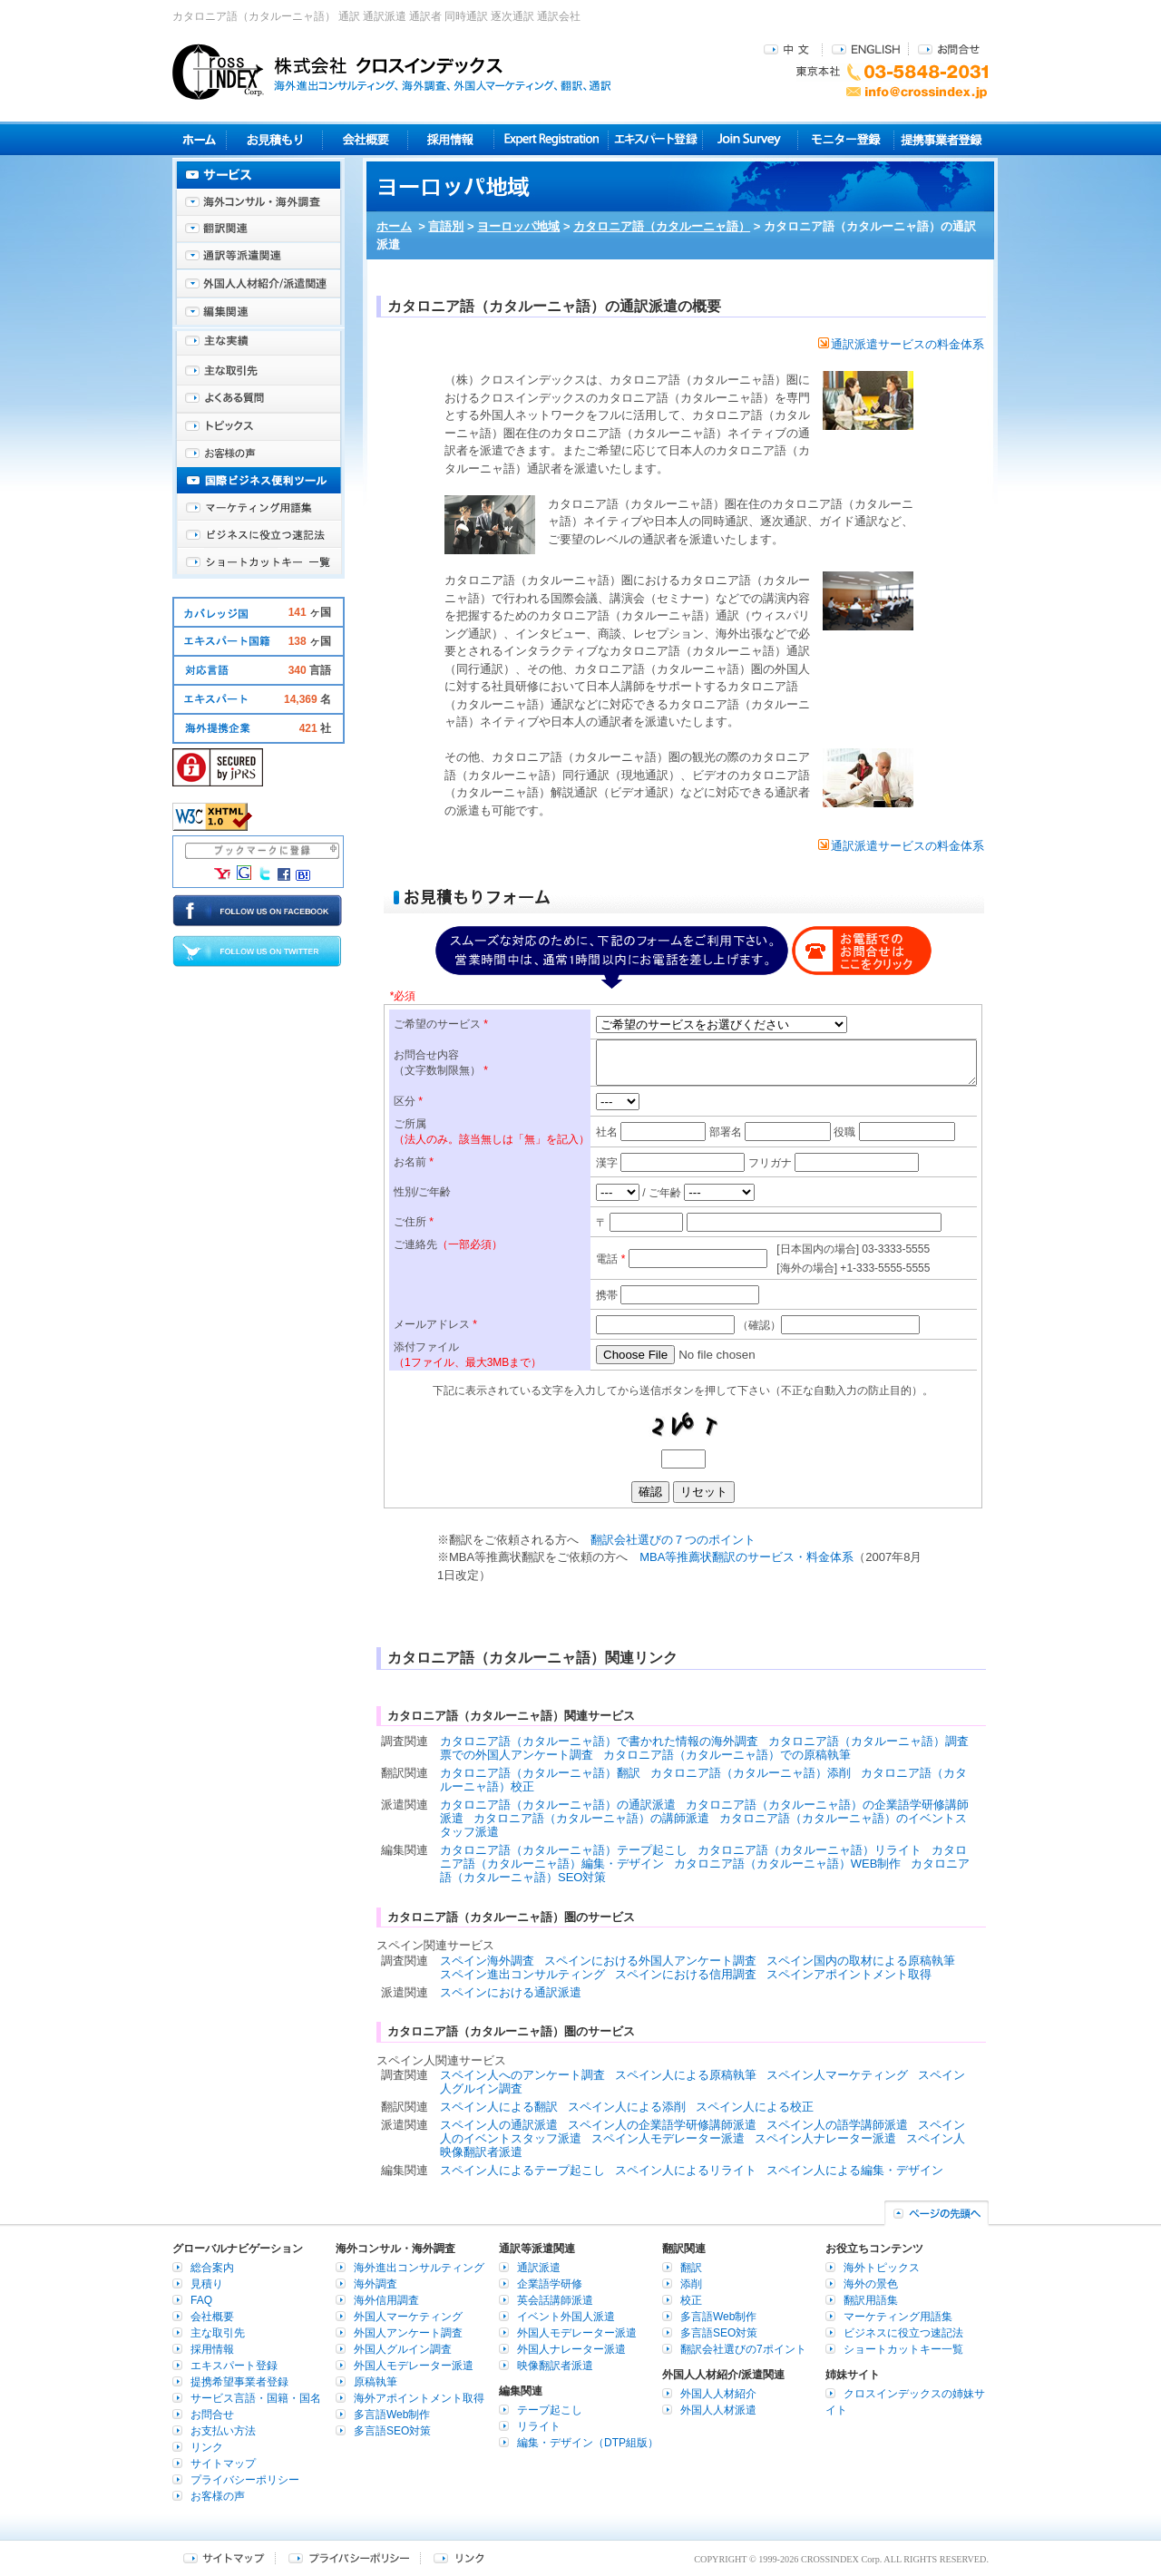 This screenshot has height=2576, width=1161. I want to click on カタロニア語（カタルーニャ語）WEB制作, so click(788, 1863).